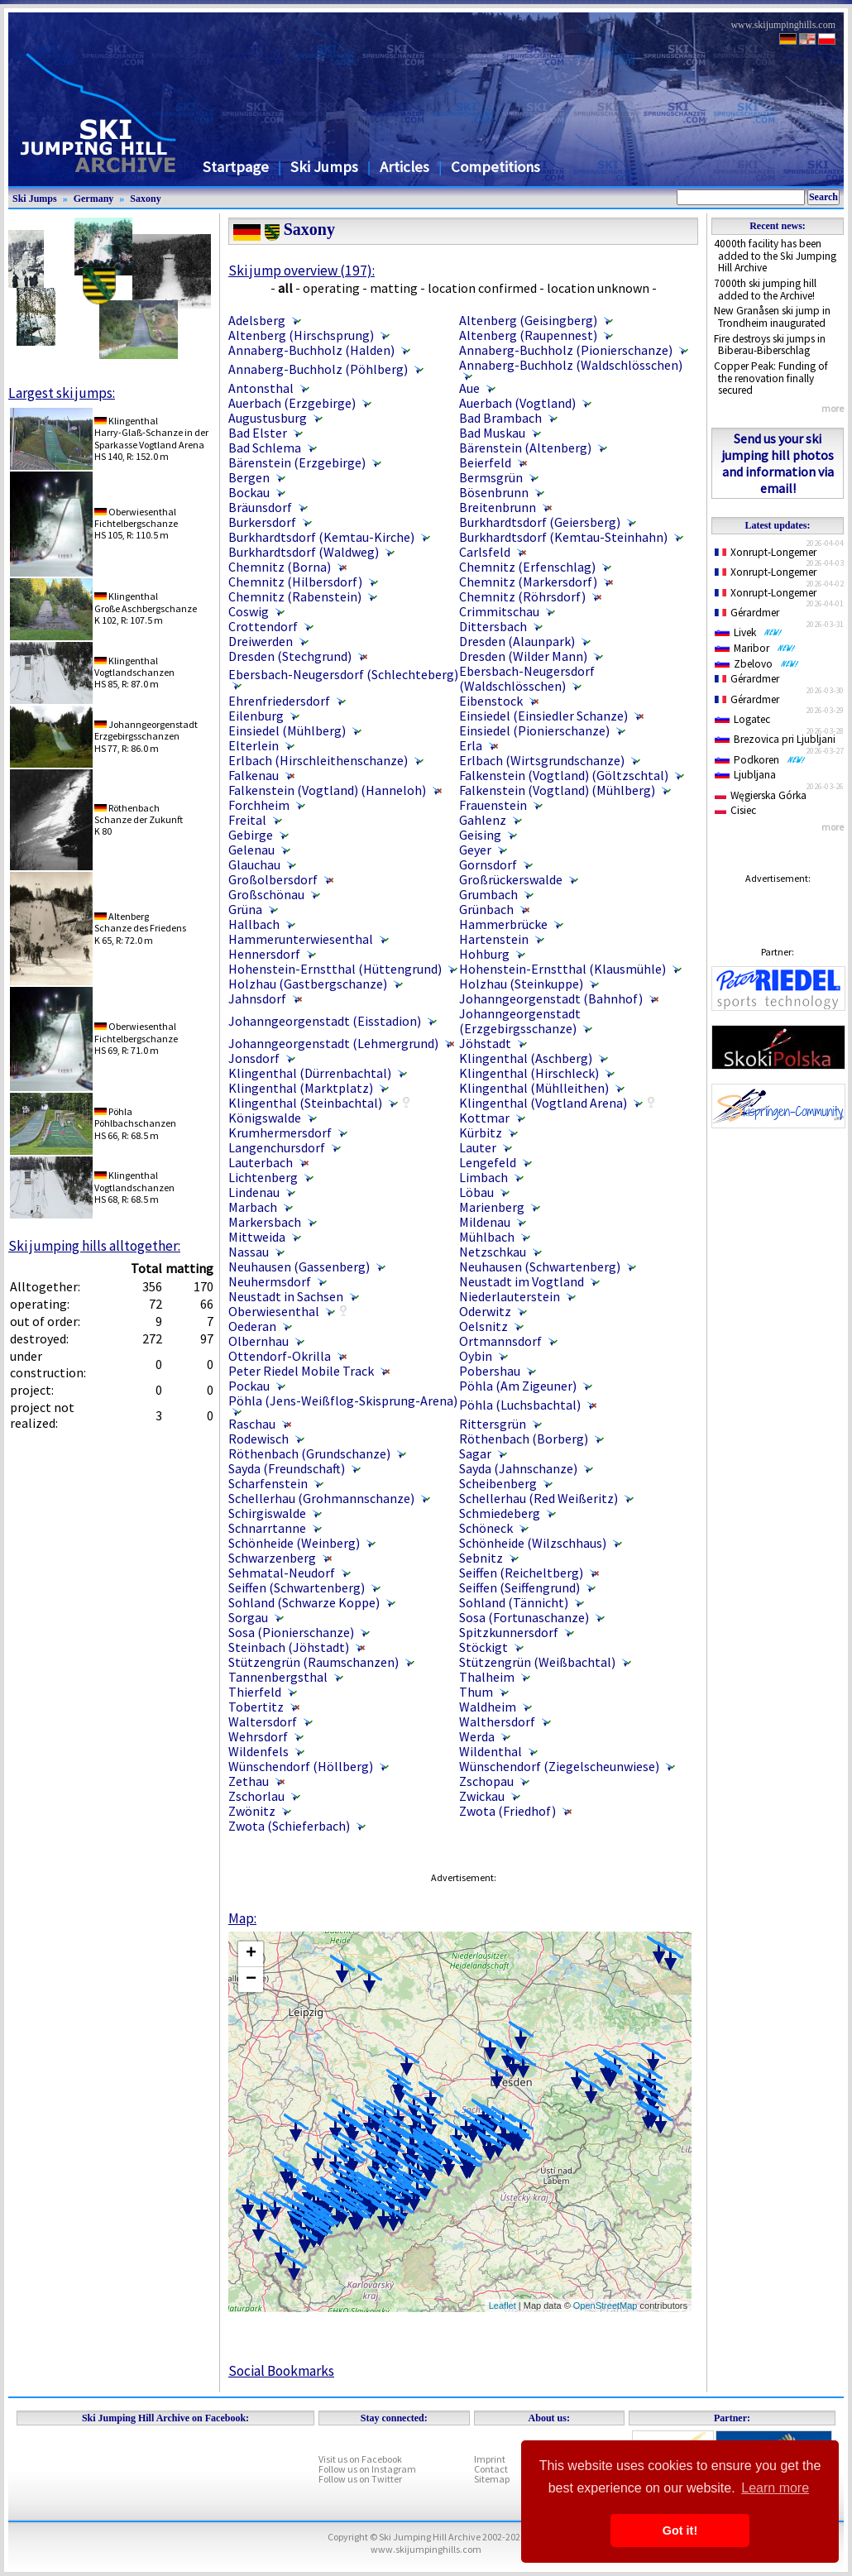 The image size is (852, 2576). I want to click on Langenchursdorf, so click(276, 1147).